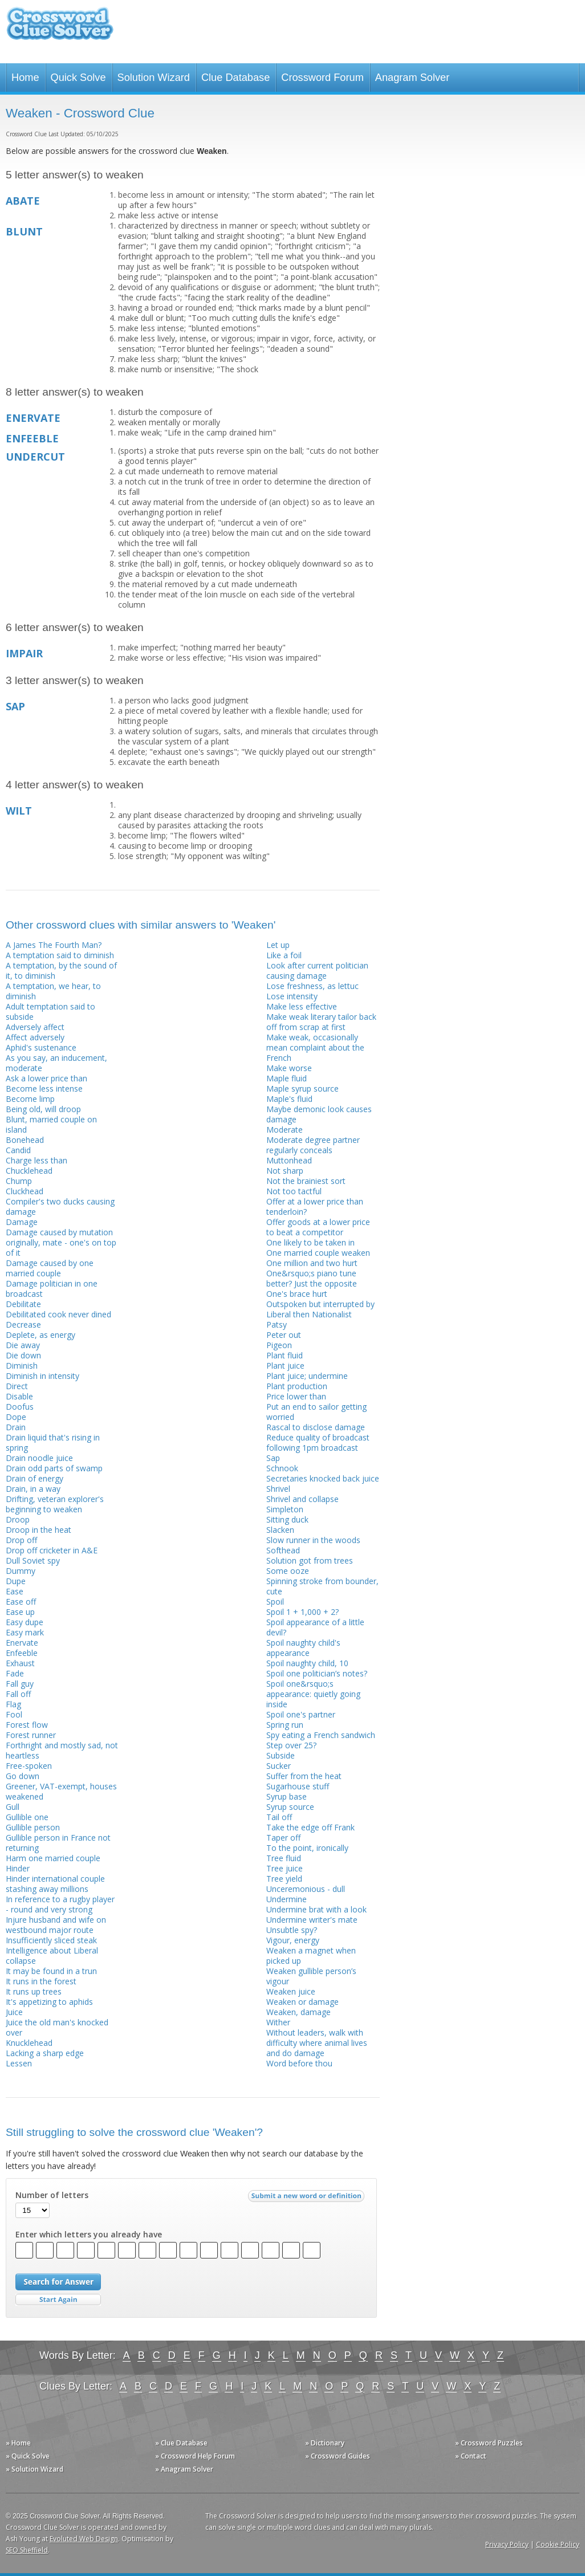  Describe the element at coordinates (195, 2456) in the screenshot. I see `» Crossword Help Forum` at that location.